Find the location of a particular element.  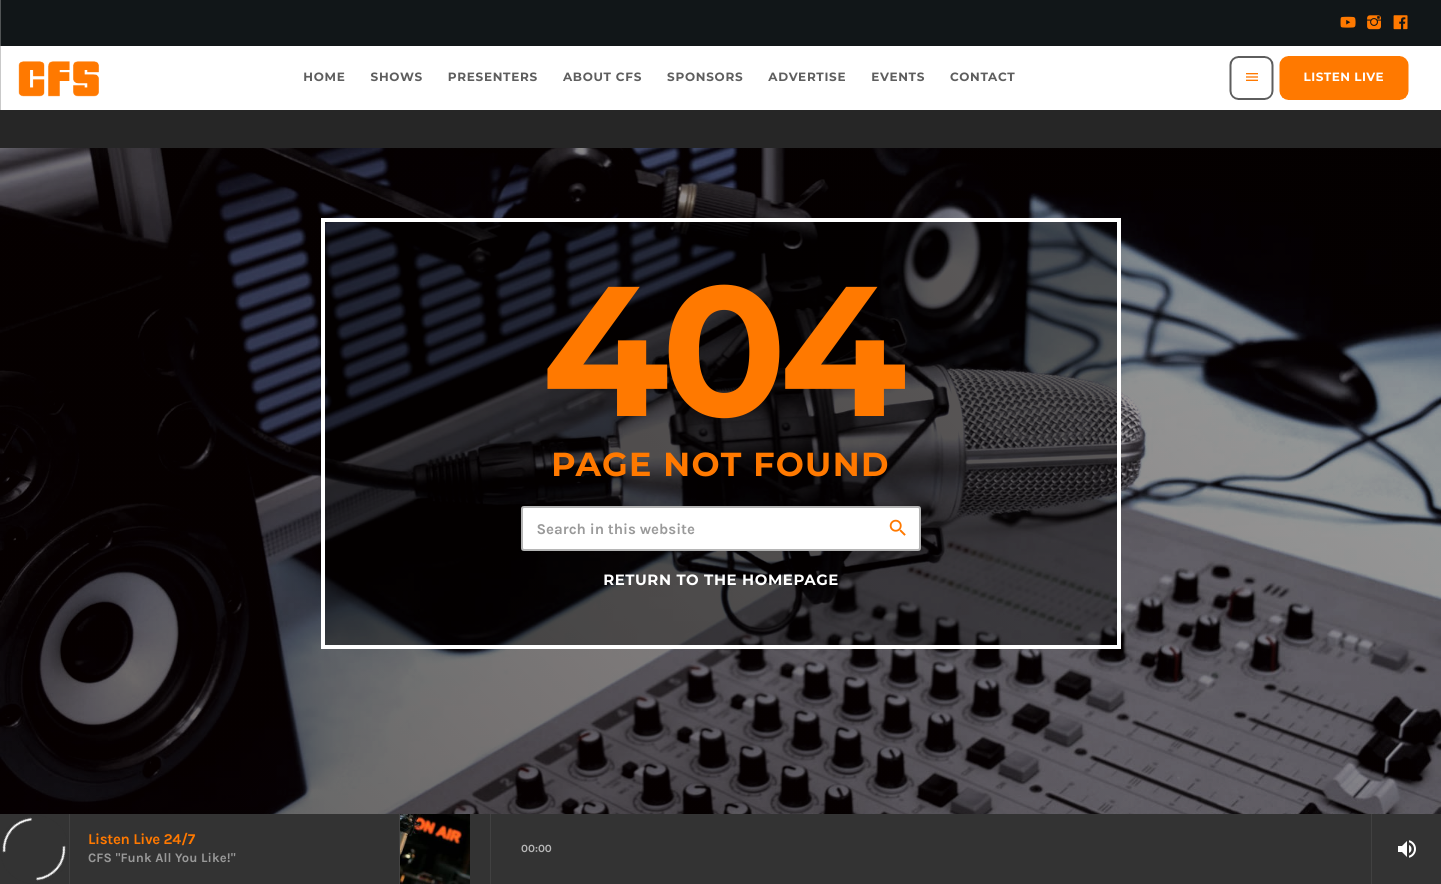

Listen Live is located at coordinates (1344, 77).